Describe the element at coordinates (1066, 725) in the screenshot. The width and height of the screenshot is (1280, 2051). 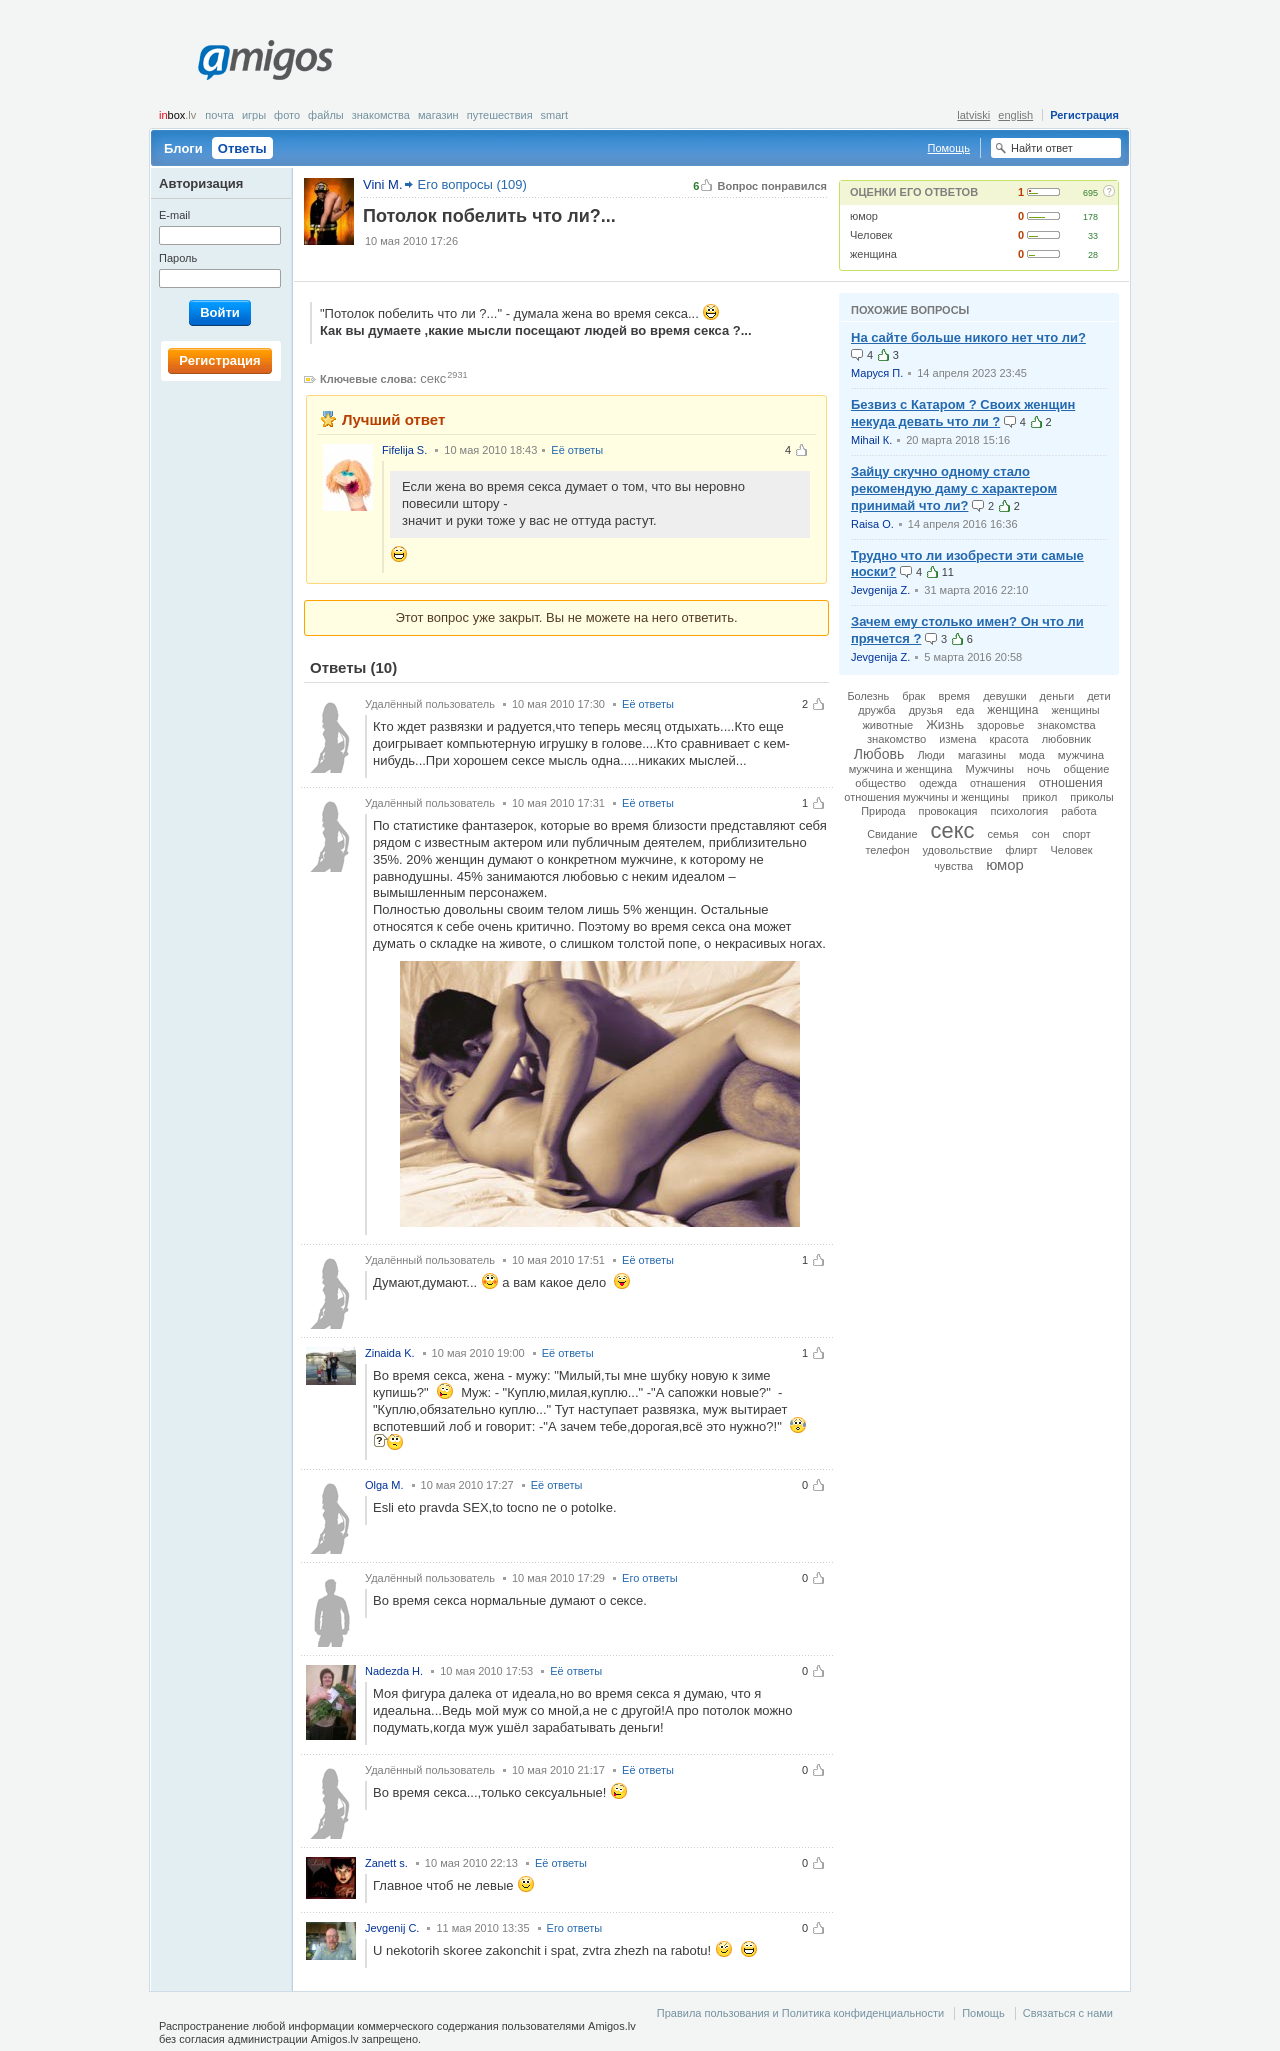
I see `знакомства` at that location.